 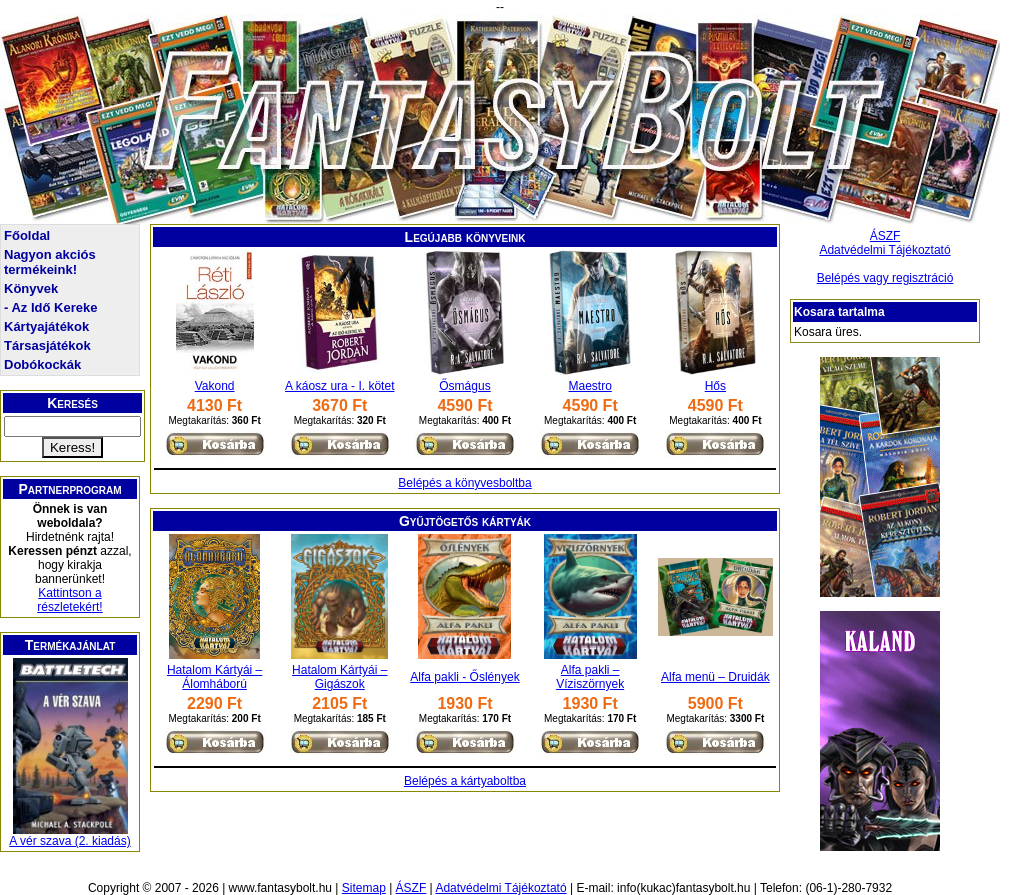 I want to click on Hatalom Kártyái – Gigászok, so click(x=339, y=677).